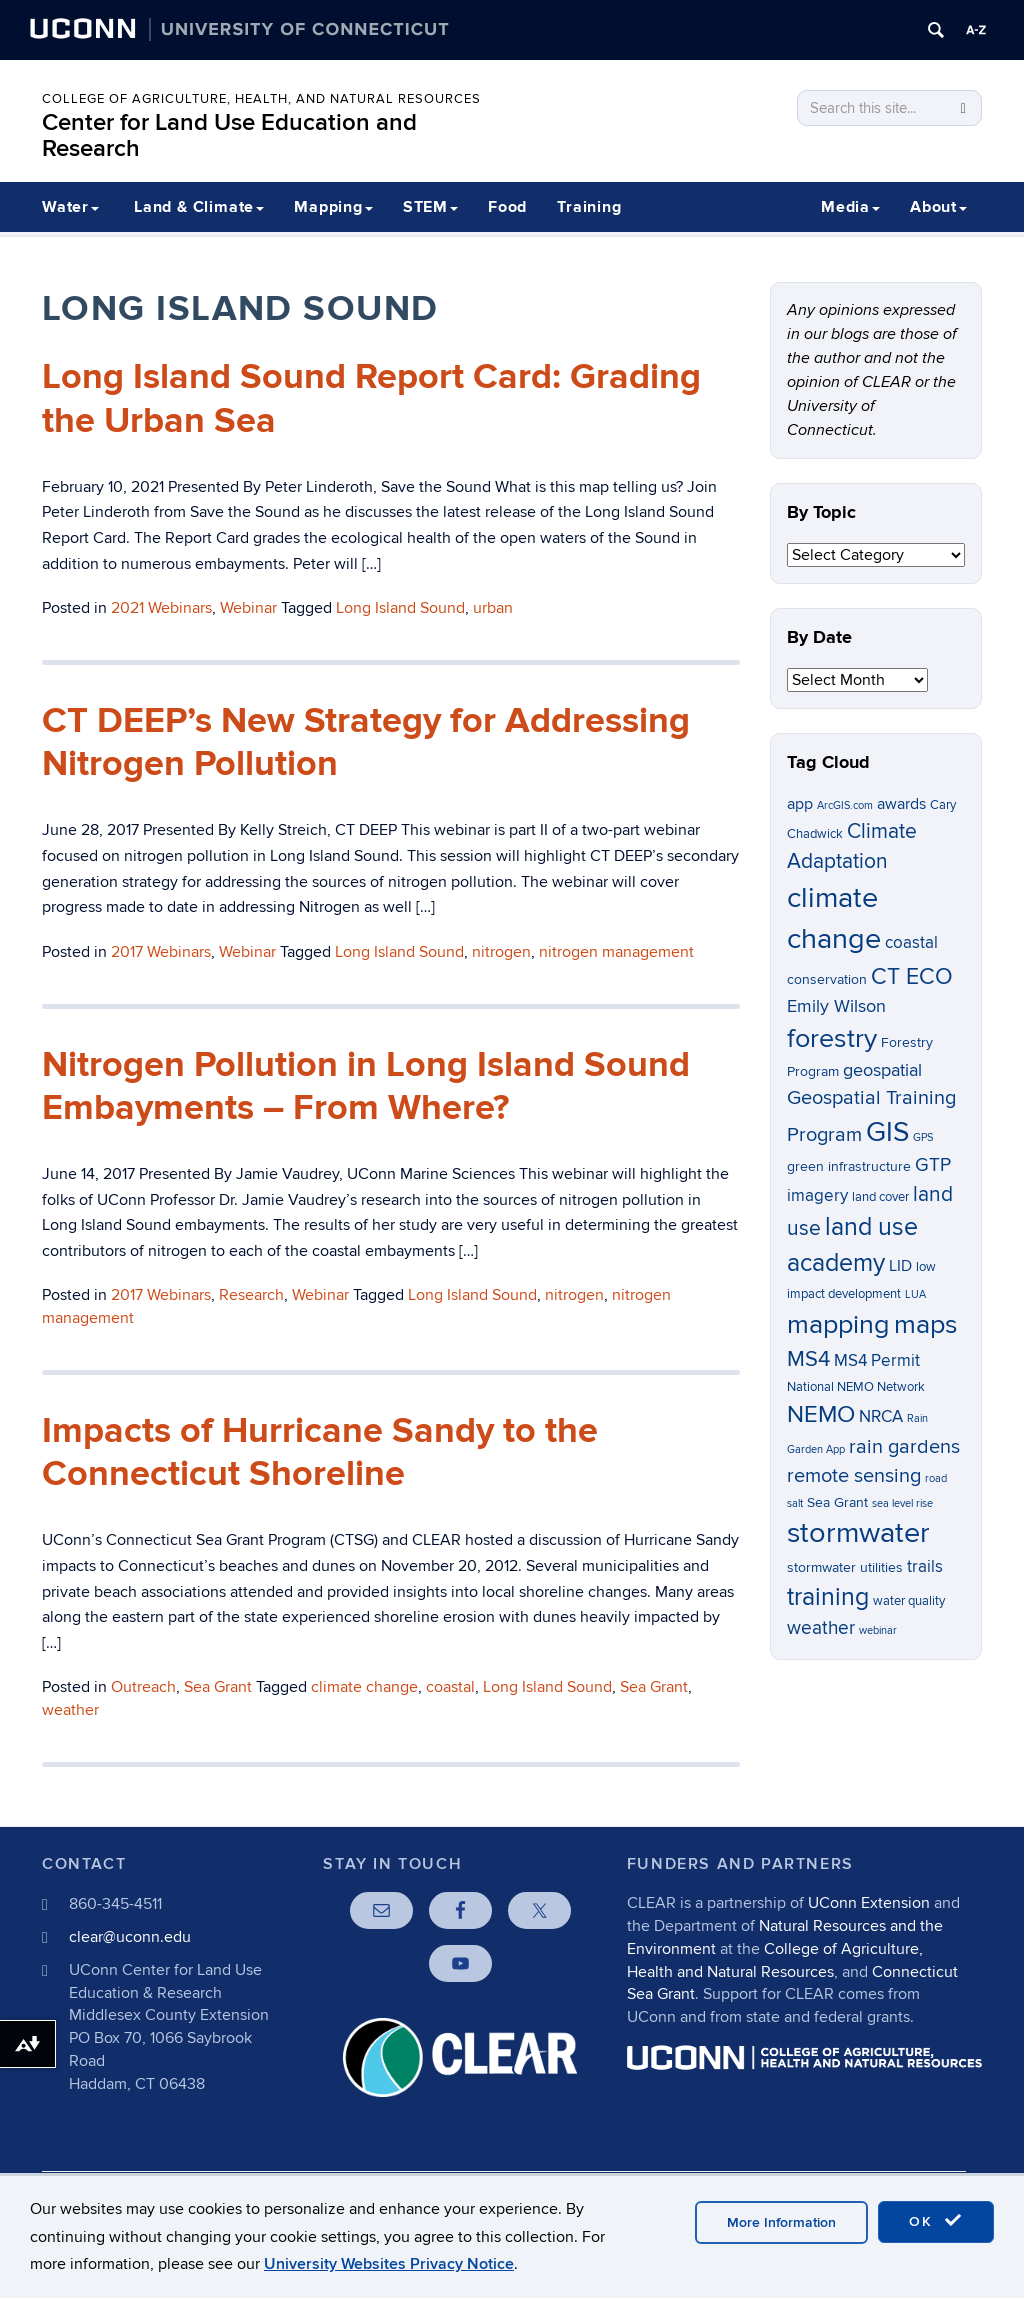 This screenshot has height=2298, width=1024. Describe the element at coordinates (933, 1165) in the screenshot. I see `GTP [GTP (11 items)]` at that location.